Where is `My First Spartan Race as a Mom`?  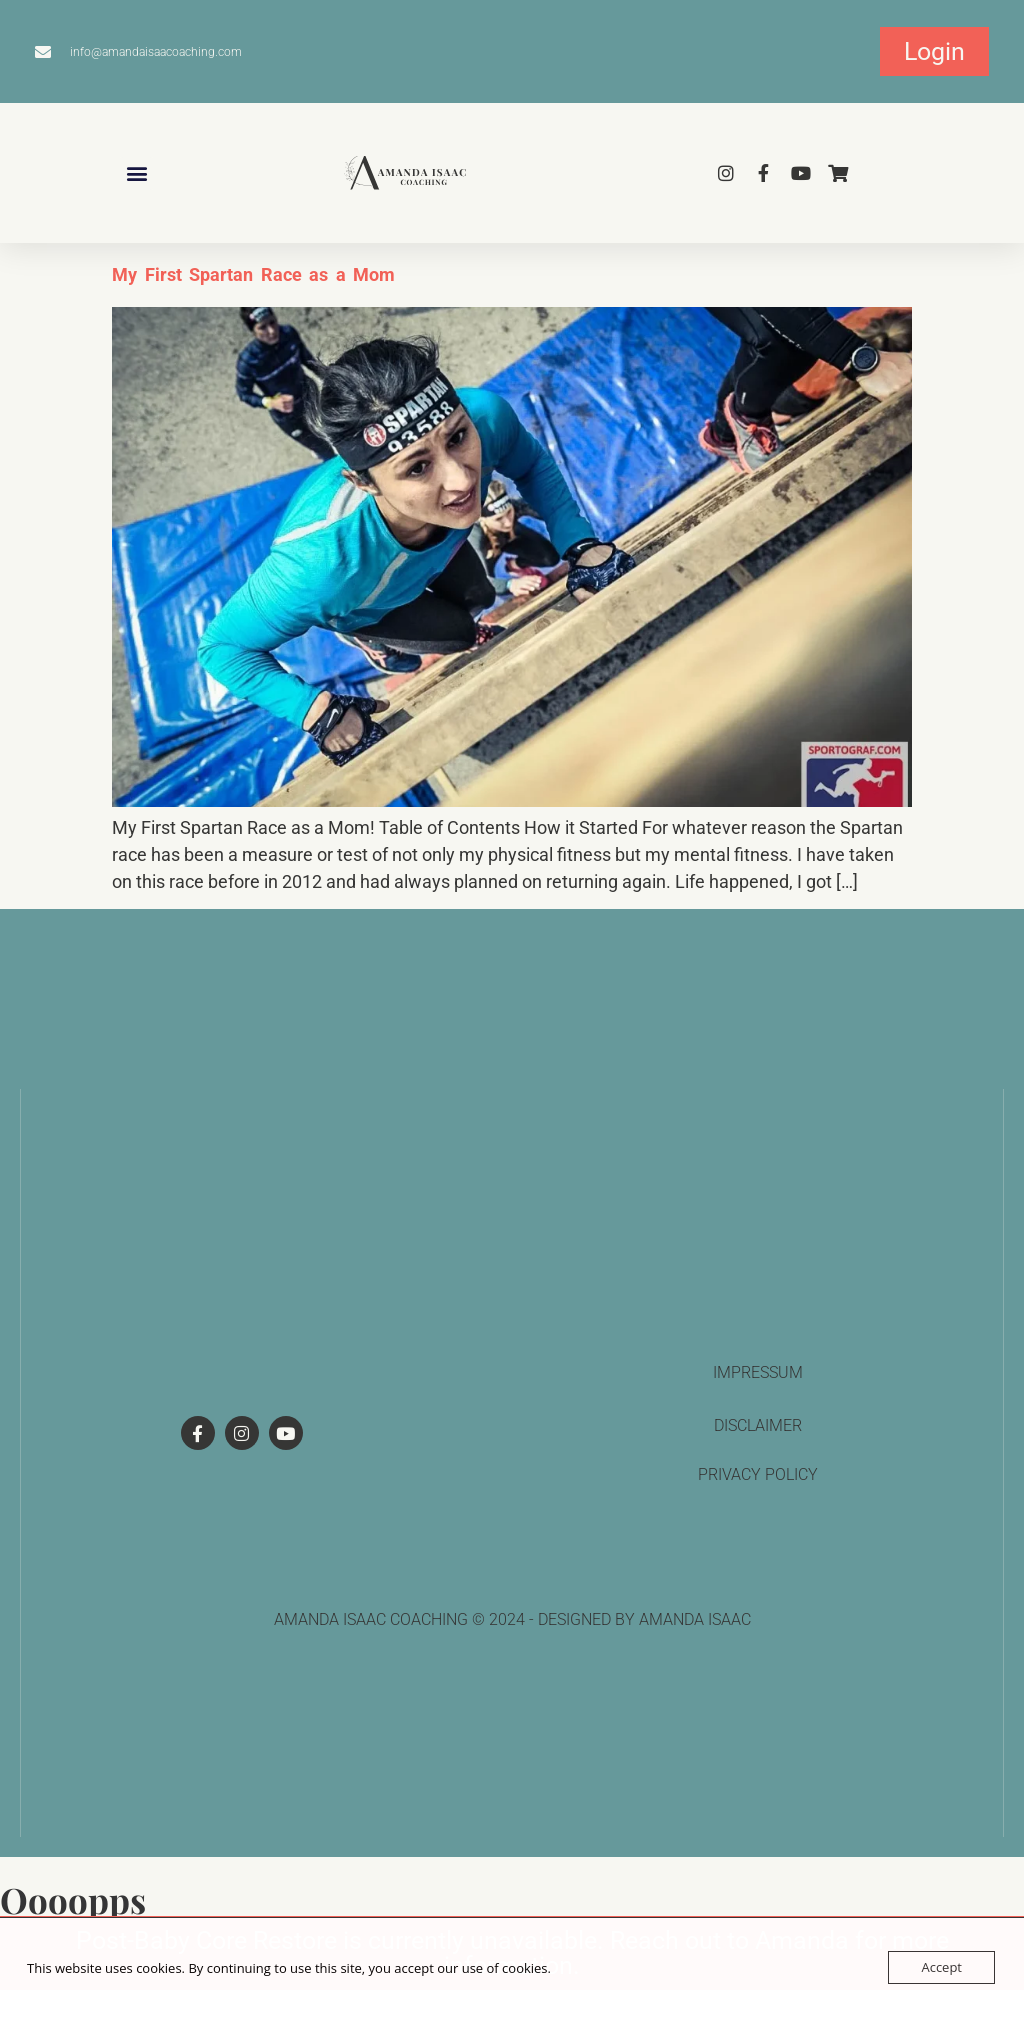
My First Spartan Race as a Mom is located at coordinates (253, 274).